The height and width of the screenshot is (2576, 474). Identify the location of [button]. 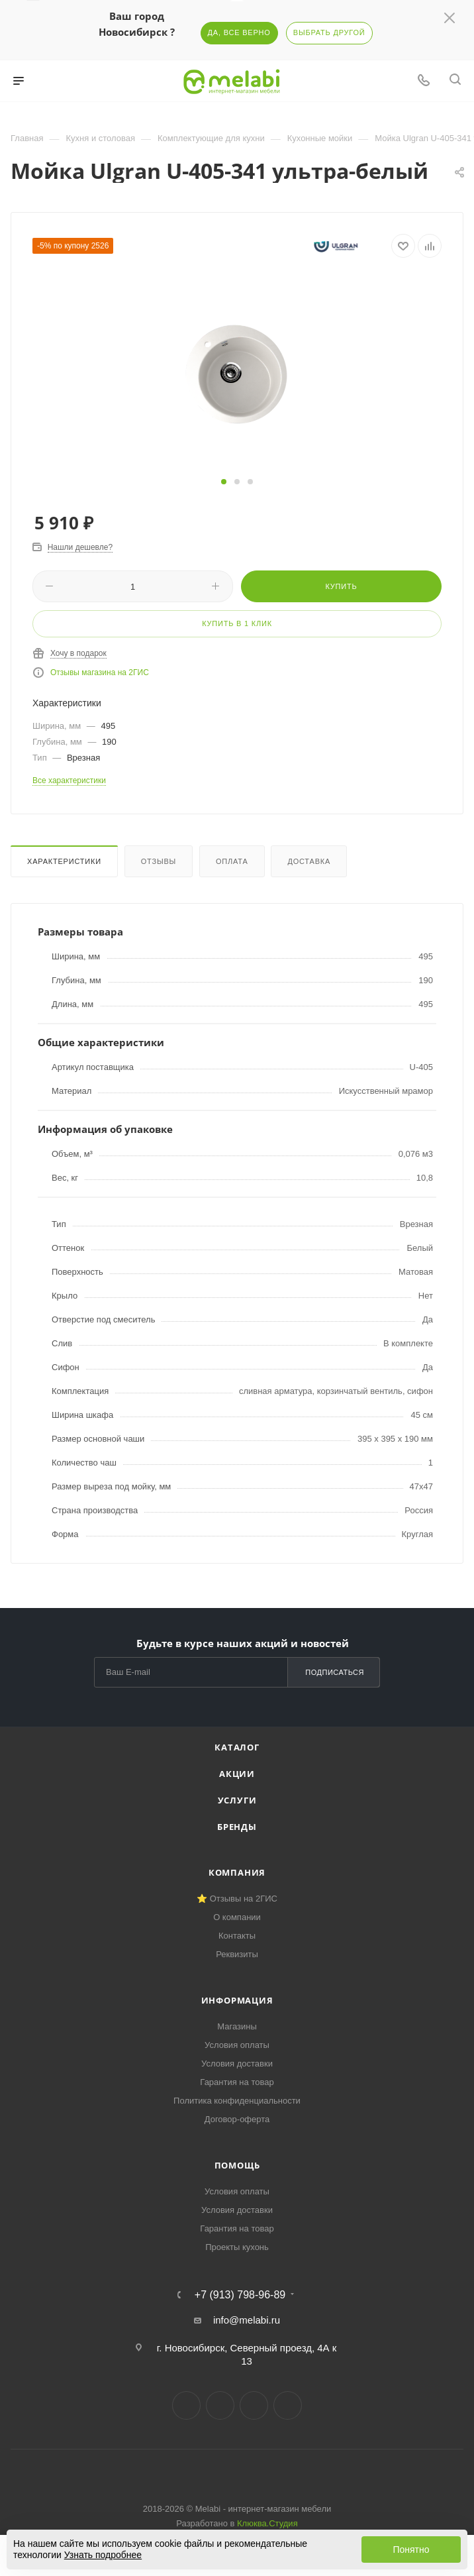
(223, 481).